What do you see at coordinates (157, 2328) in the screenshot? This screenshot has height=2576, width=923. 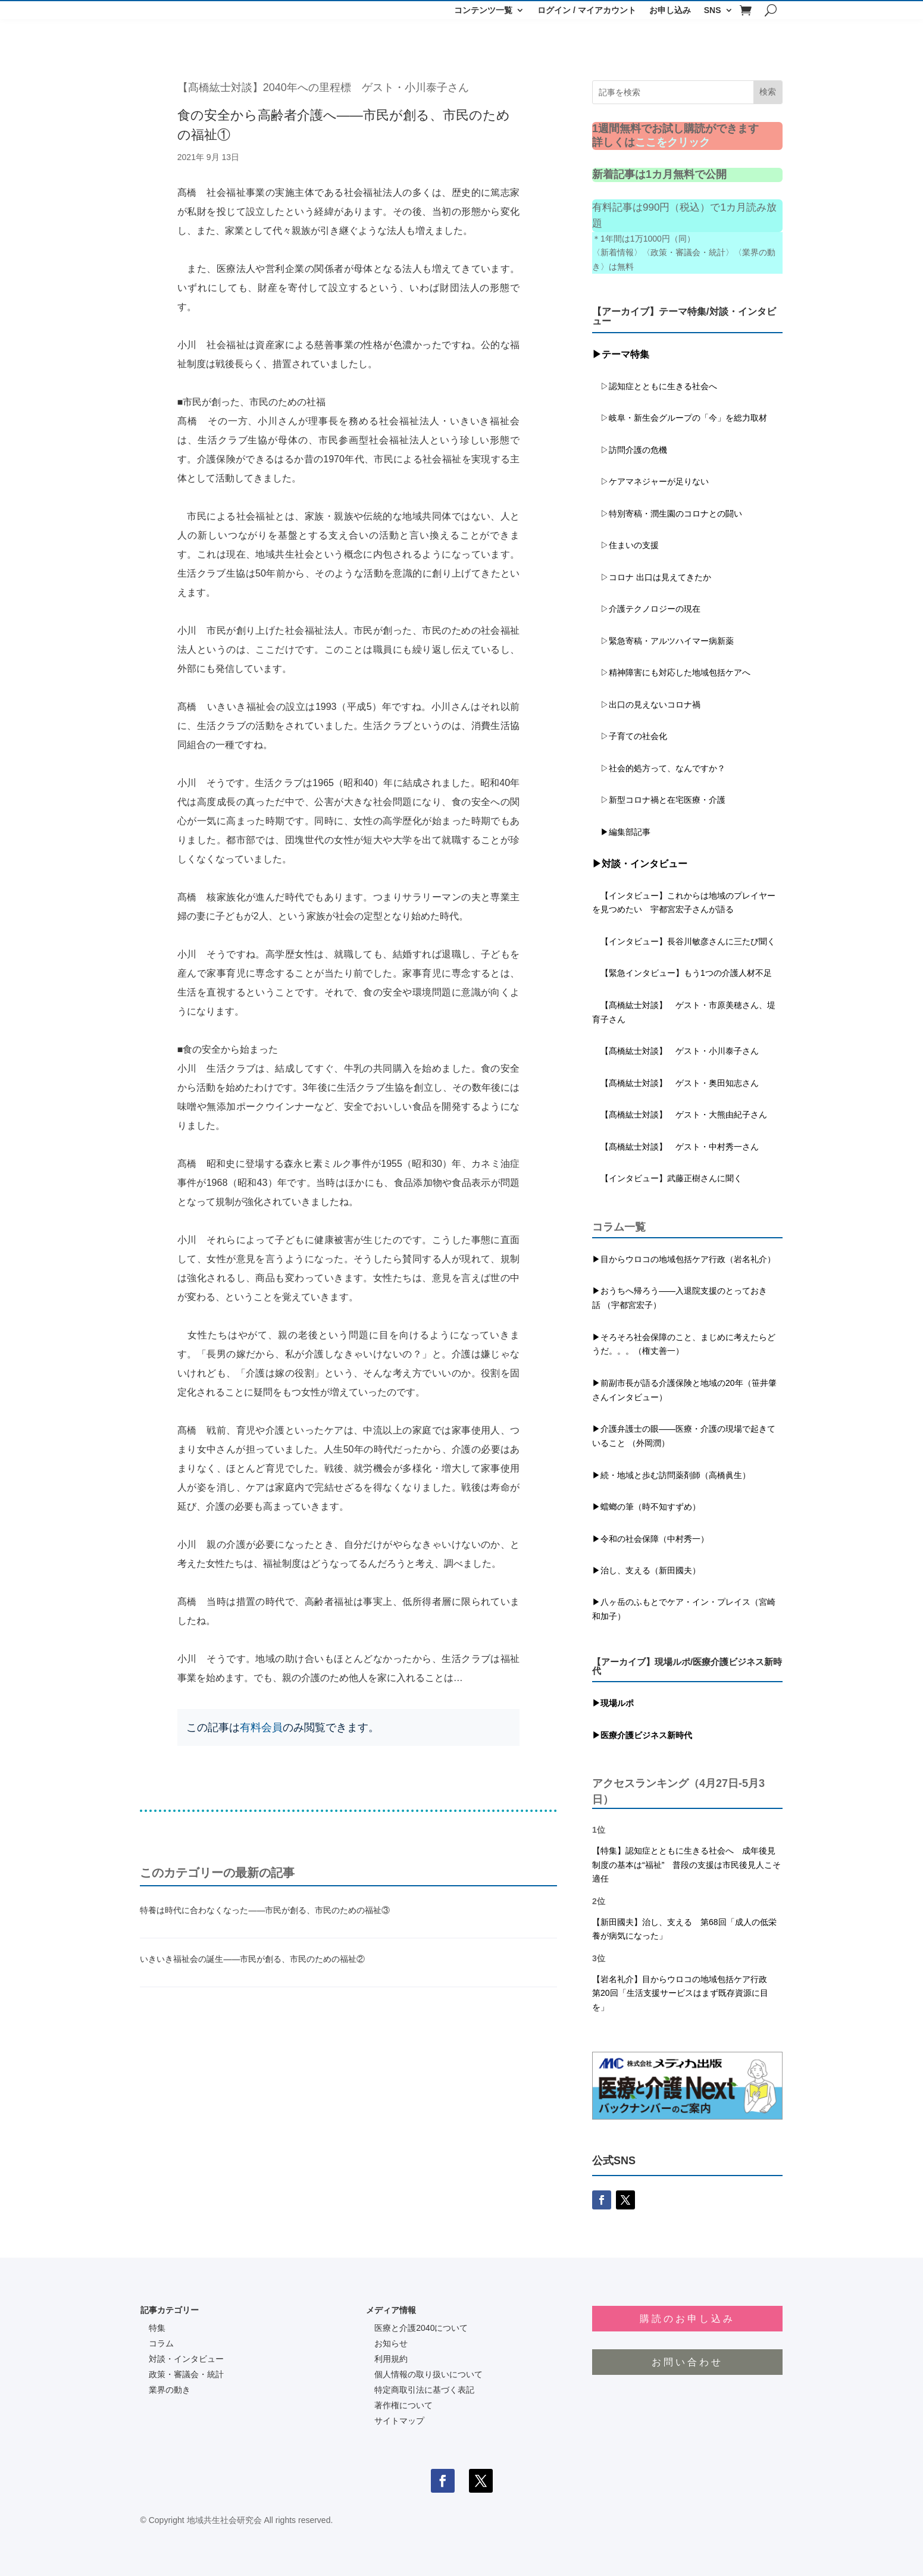 I see `特集` at bounding box center [157, 2328].